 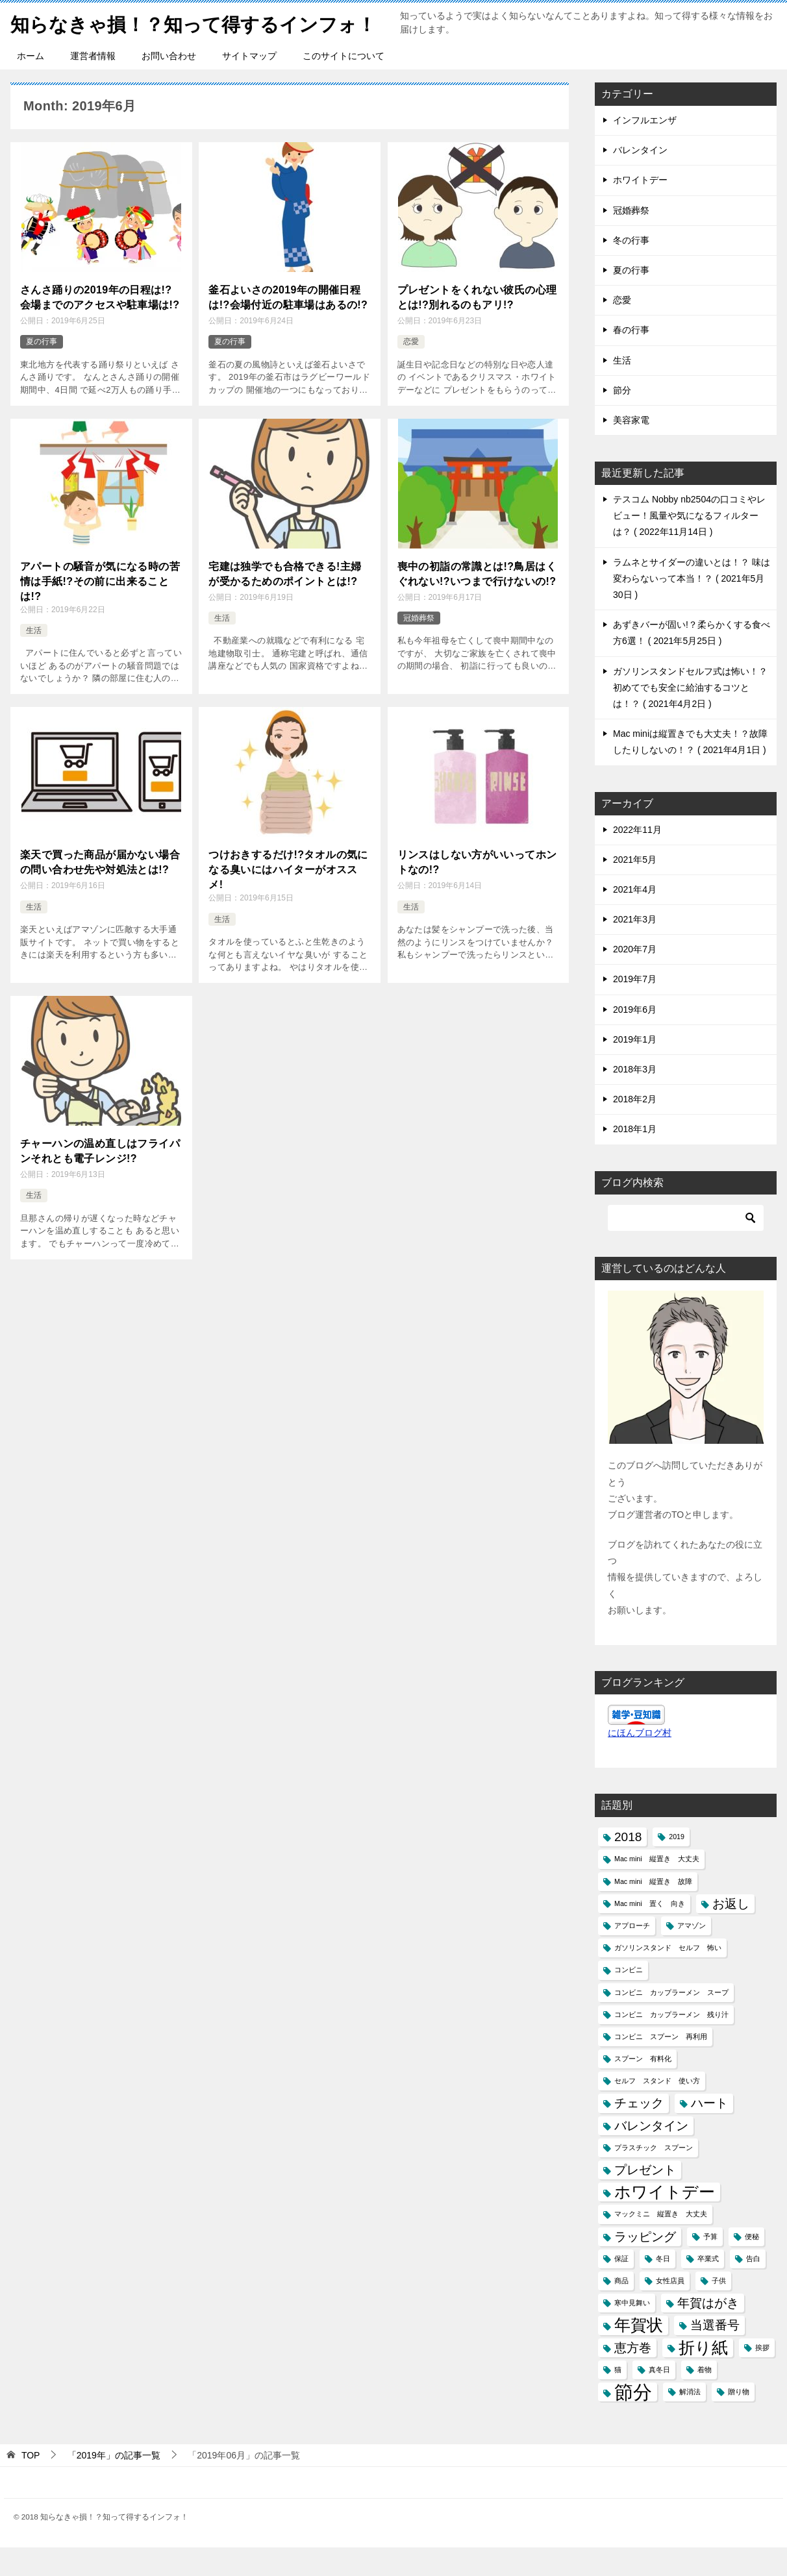 I want to click on 2020年7月, so click(x=634, y=977).